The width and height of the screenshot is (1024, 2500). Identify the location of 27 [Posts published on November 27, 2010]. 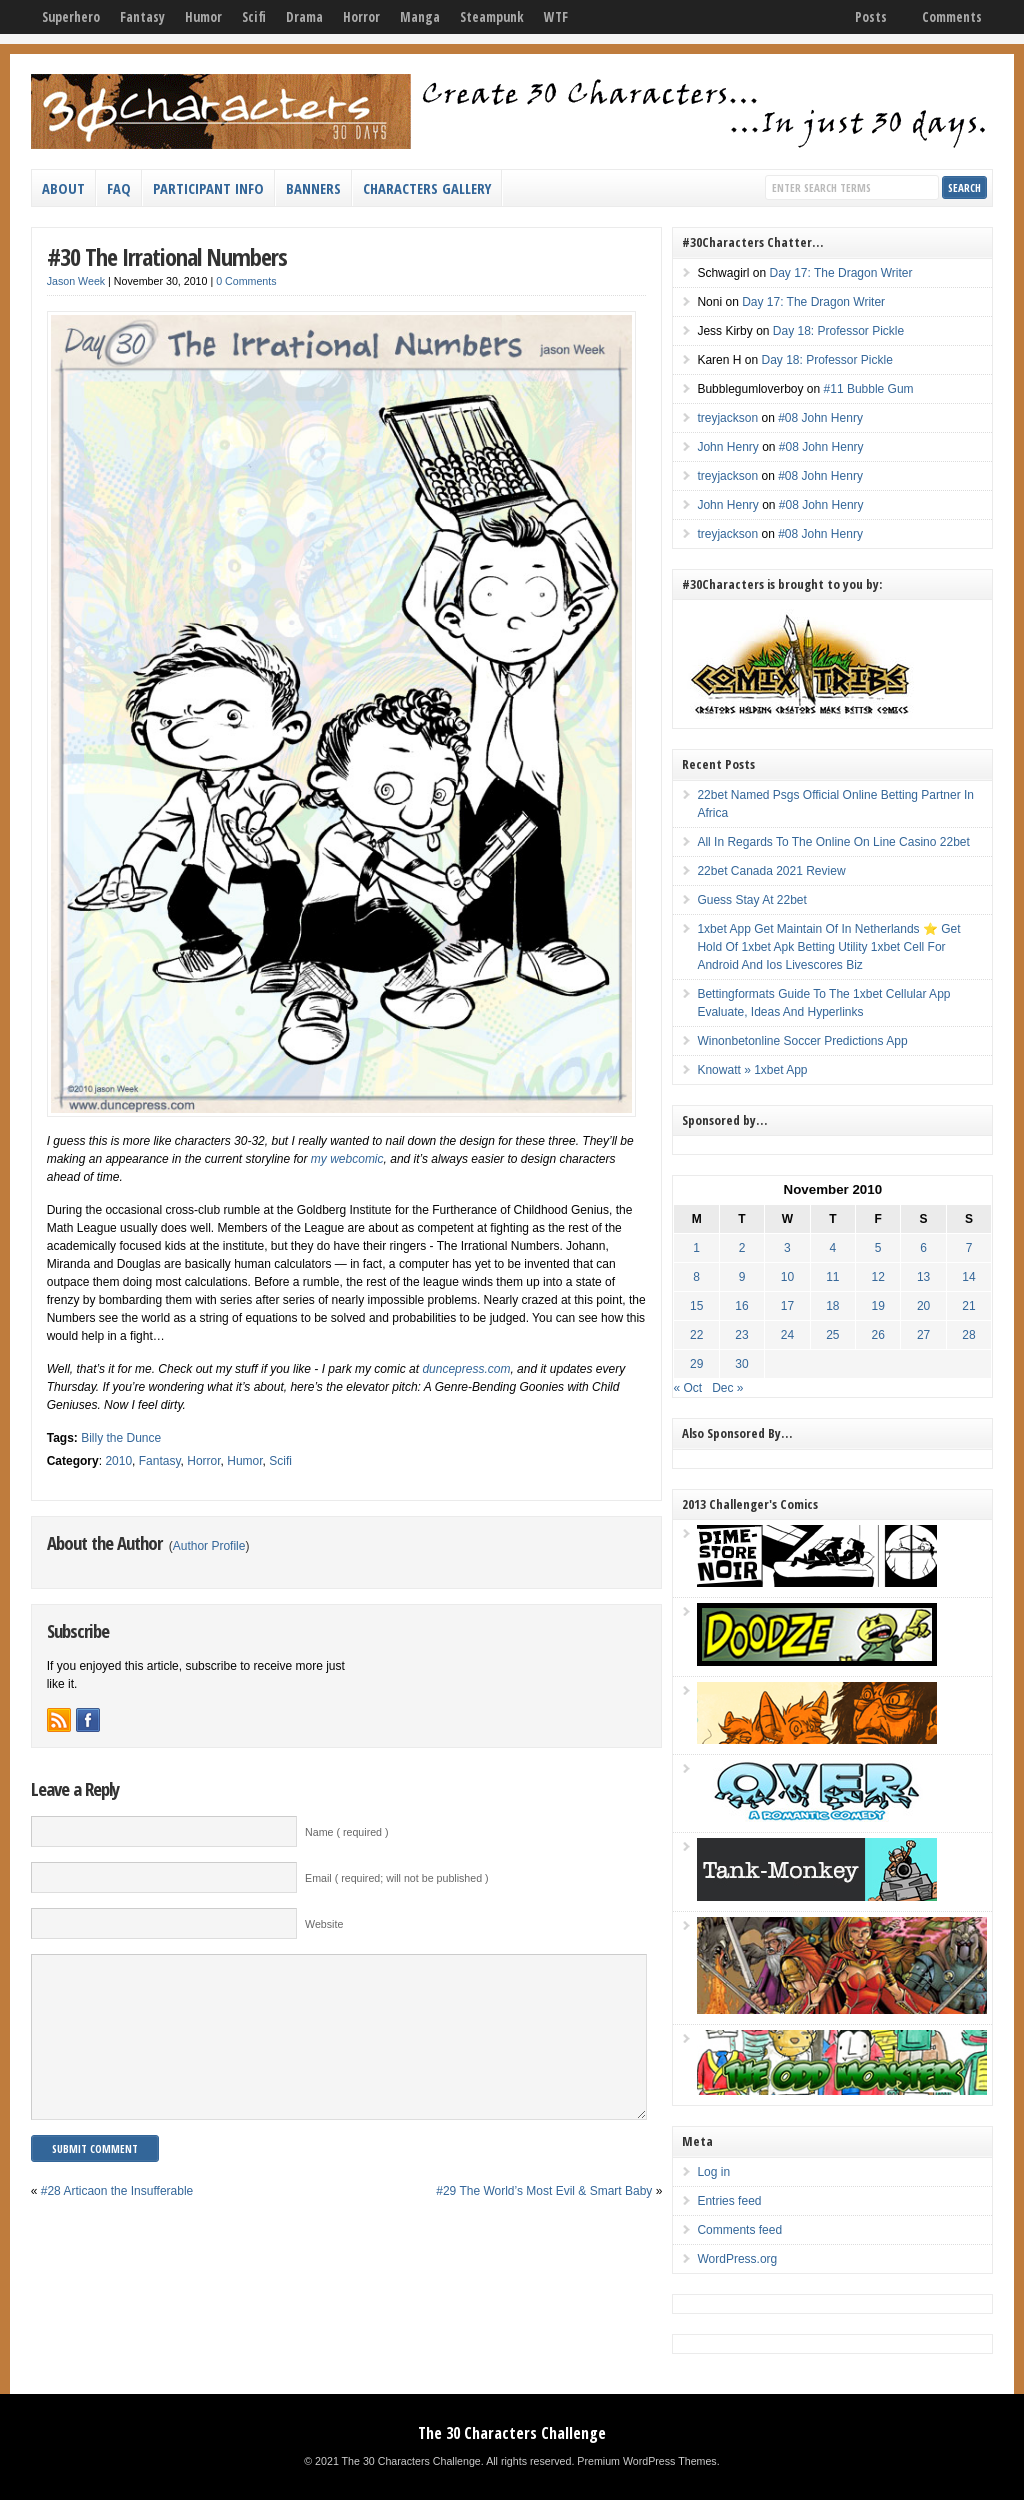
(923, 1335).